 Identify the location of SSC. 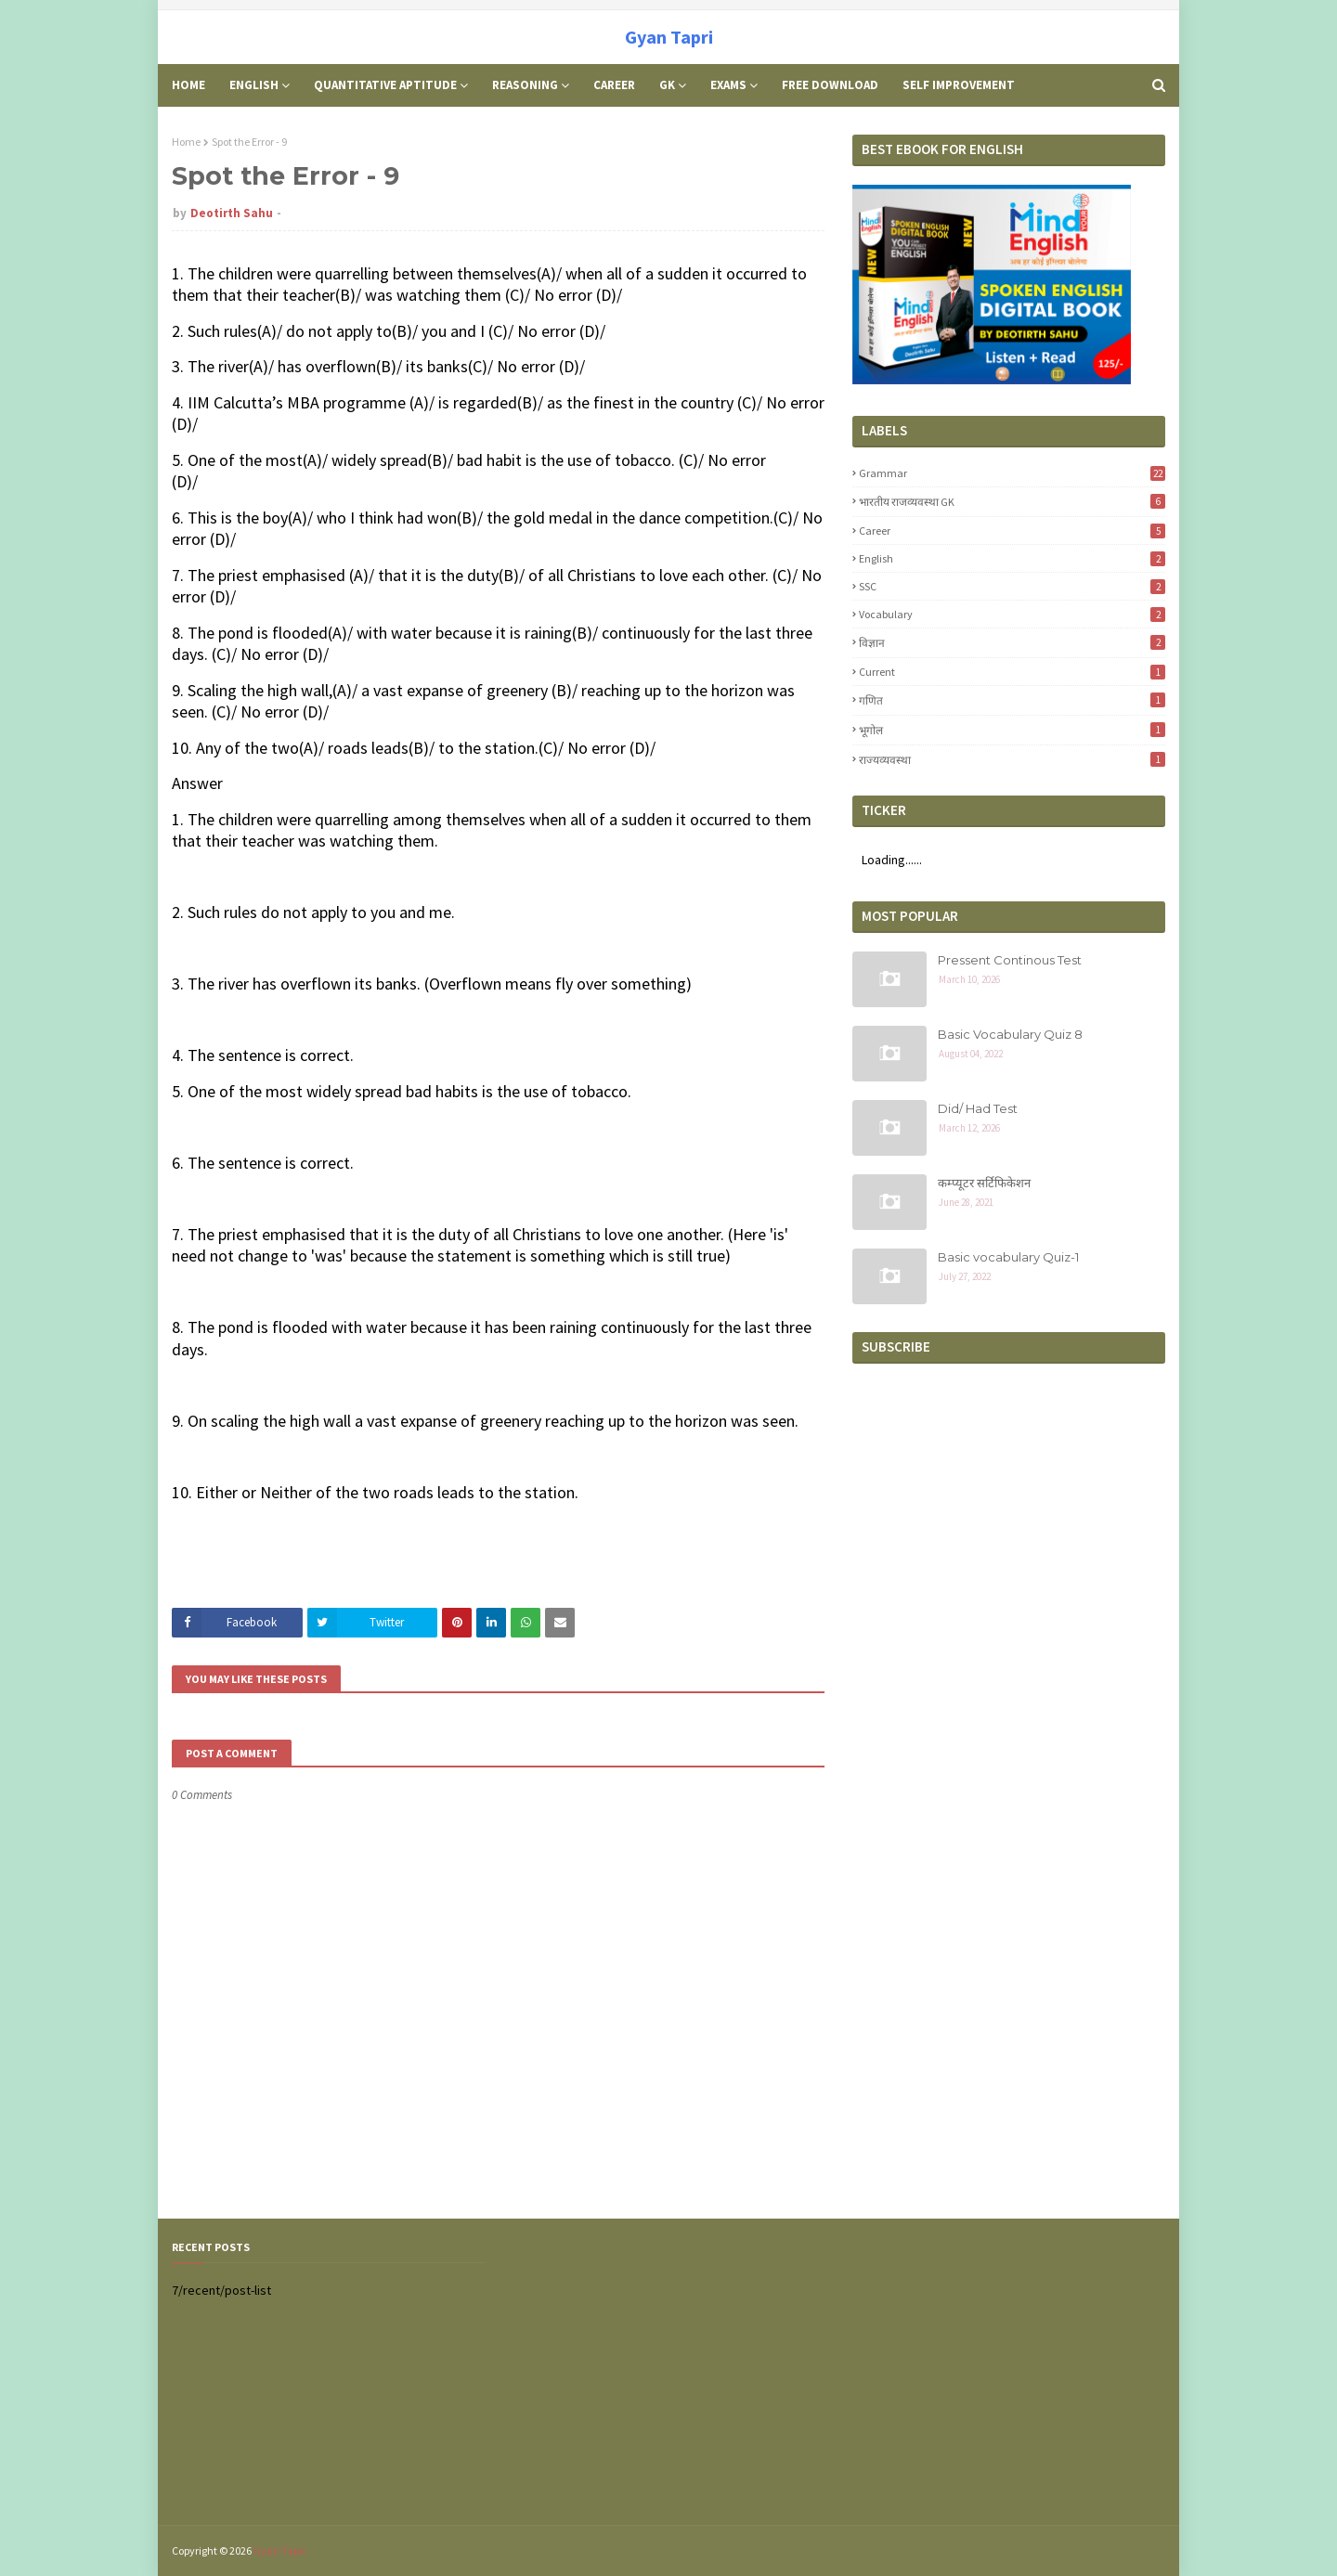
(1012, 586).